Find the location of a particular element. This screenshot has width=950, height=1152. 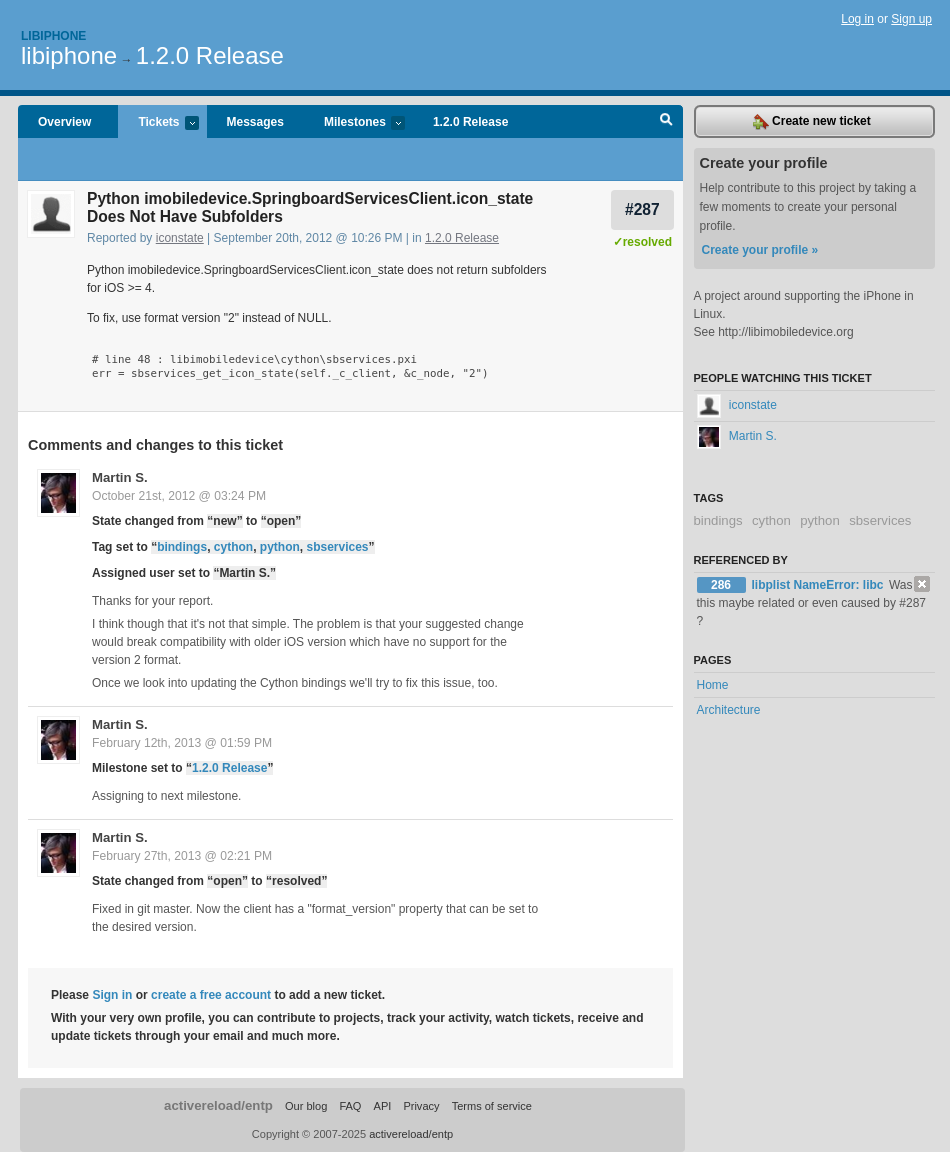

#287 is located at coordinates (642, 209).